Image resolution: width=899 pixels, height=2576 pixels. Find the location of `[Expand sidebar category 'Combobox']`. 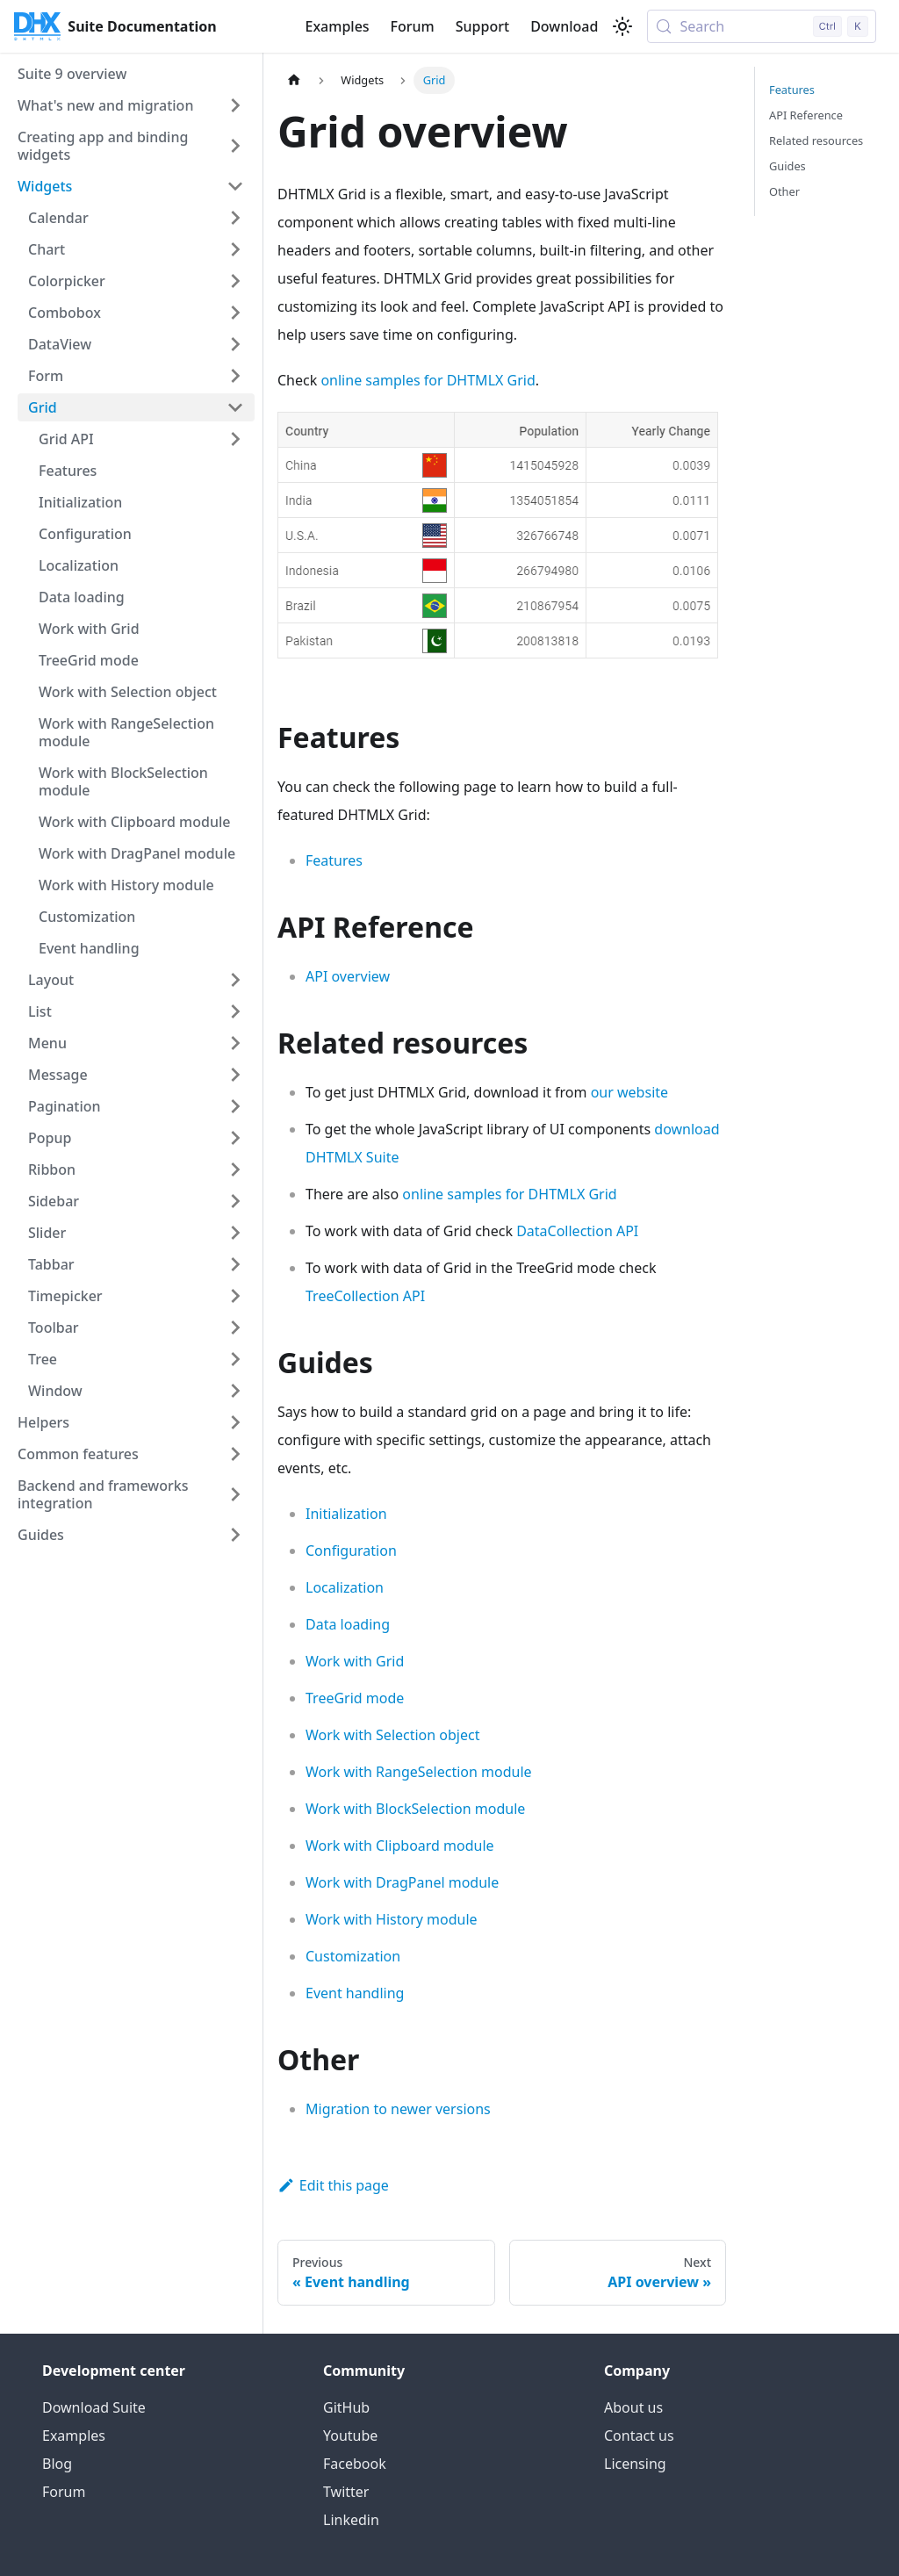

[Expand sidebar category 'Combobox'] is located at coordinates (235, 313).